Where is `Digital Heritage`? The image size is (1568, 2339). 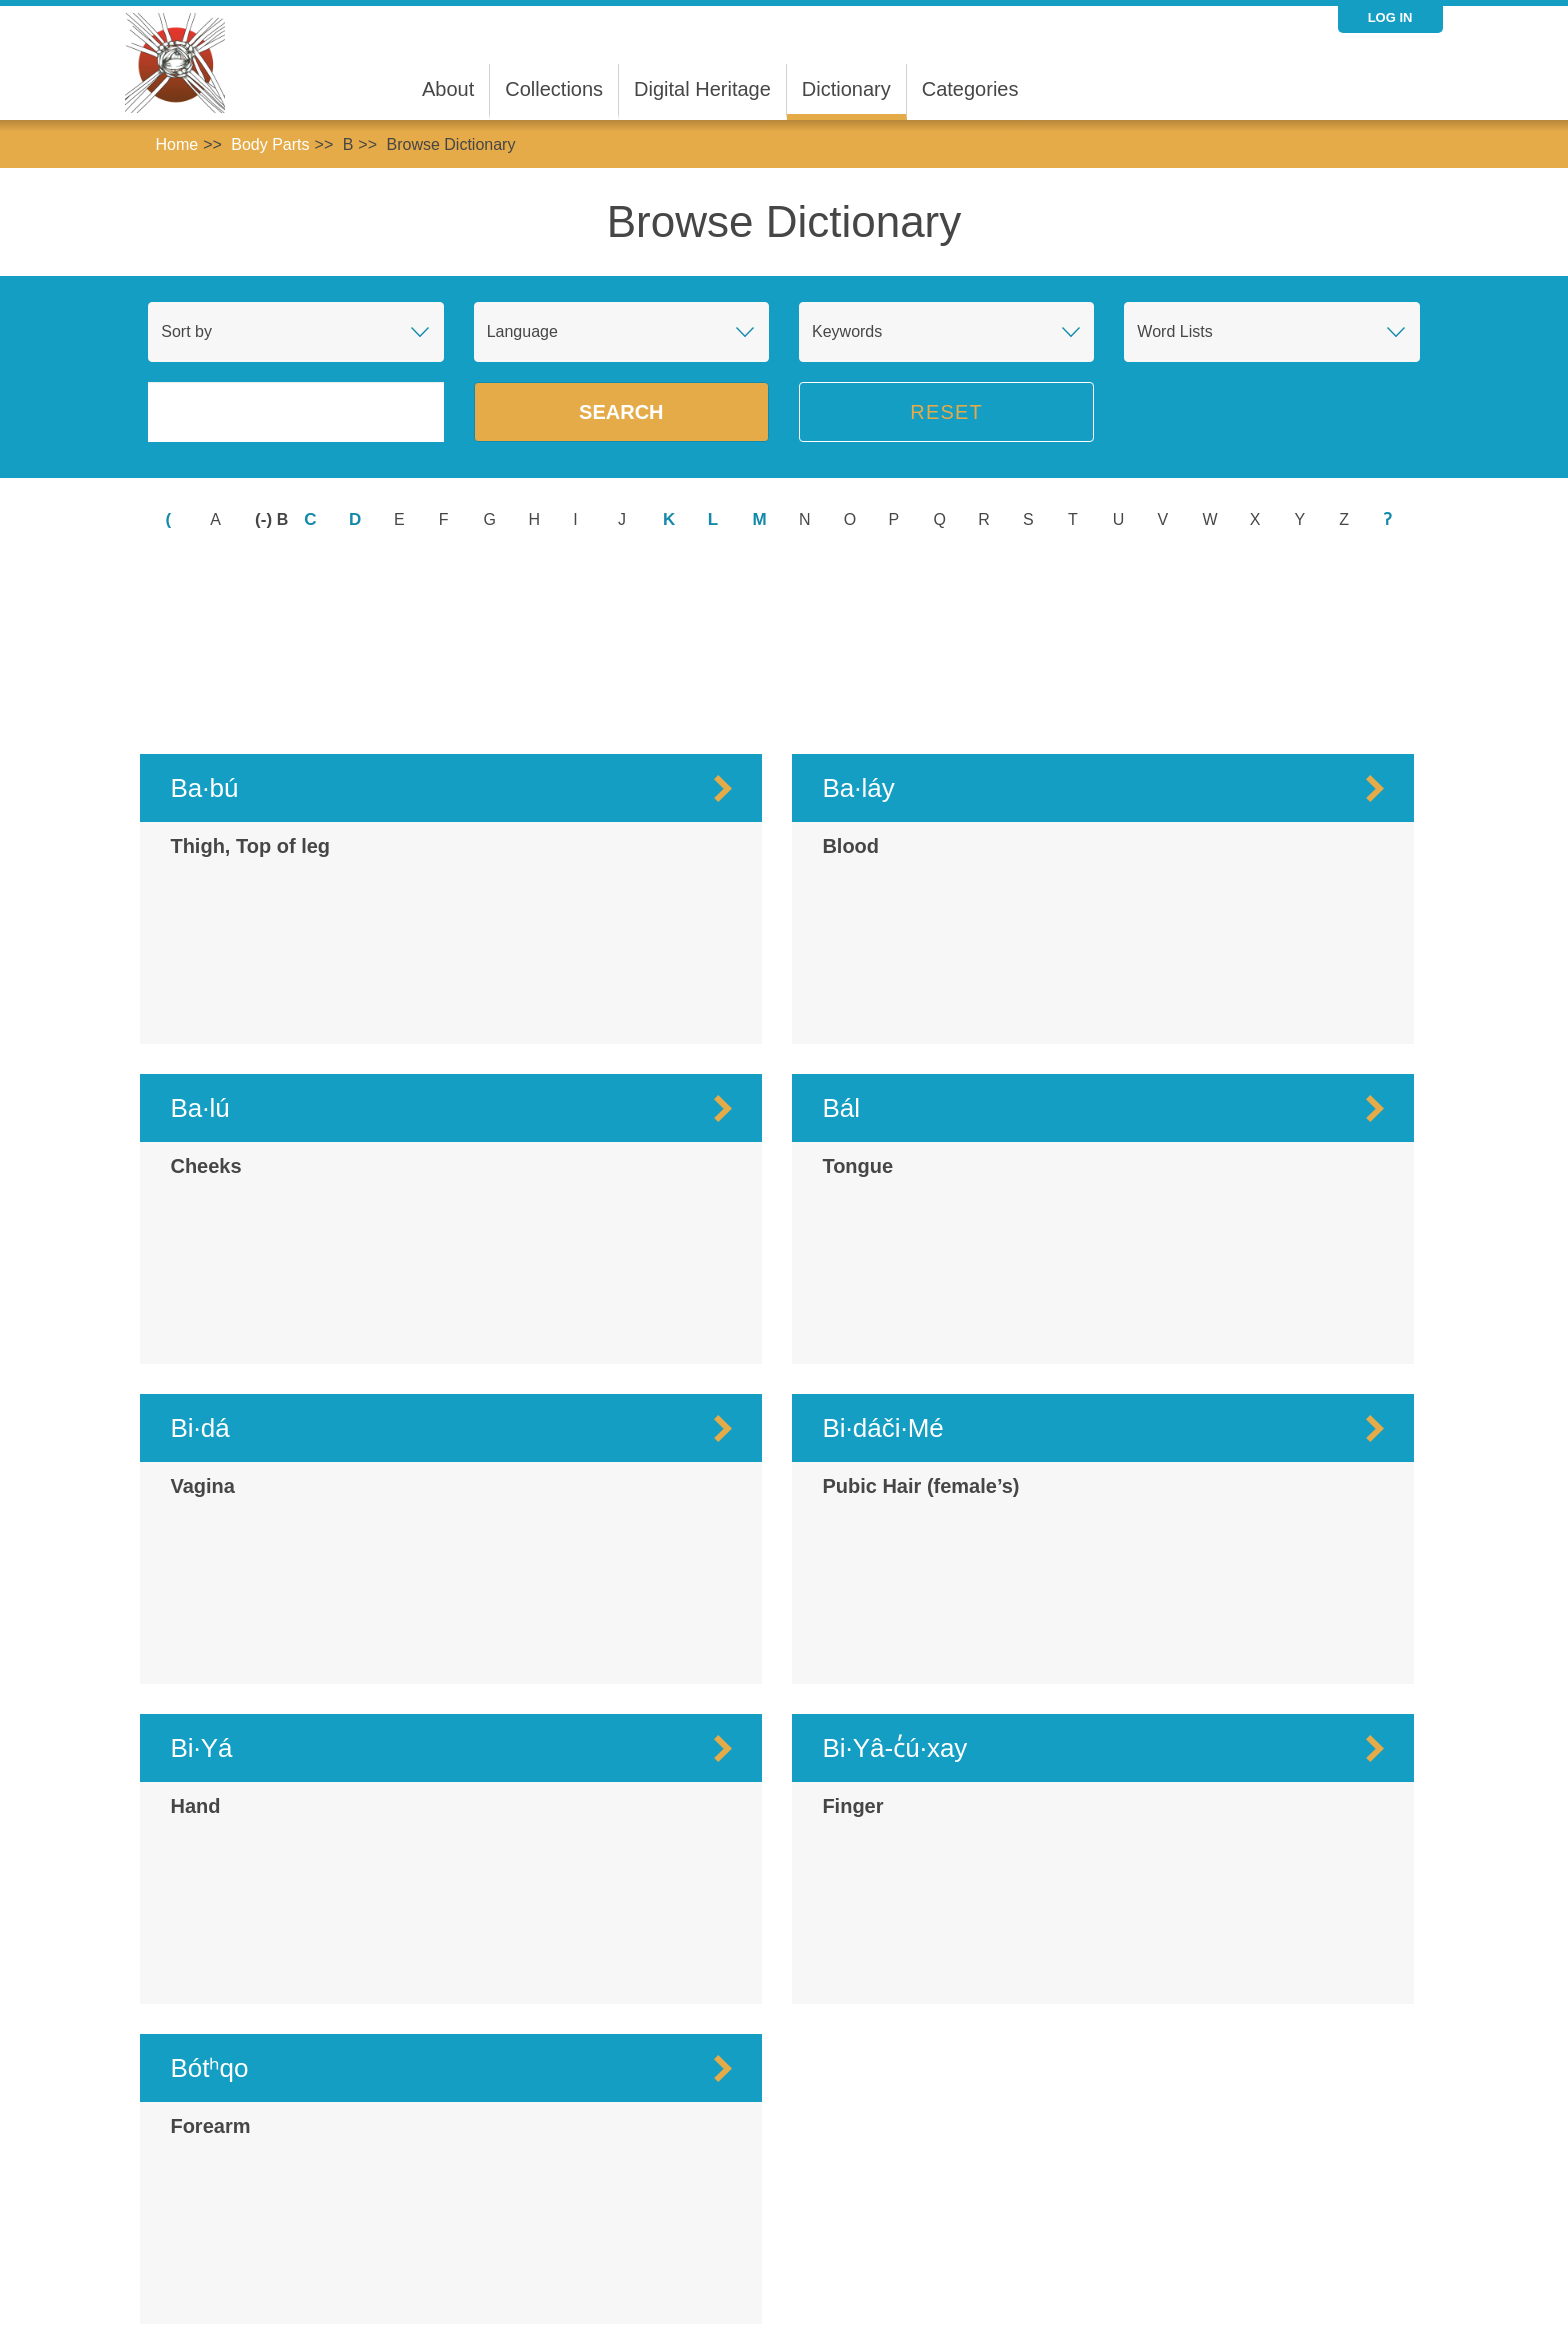 Digital Heritage is located at coordinates (702, 89).